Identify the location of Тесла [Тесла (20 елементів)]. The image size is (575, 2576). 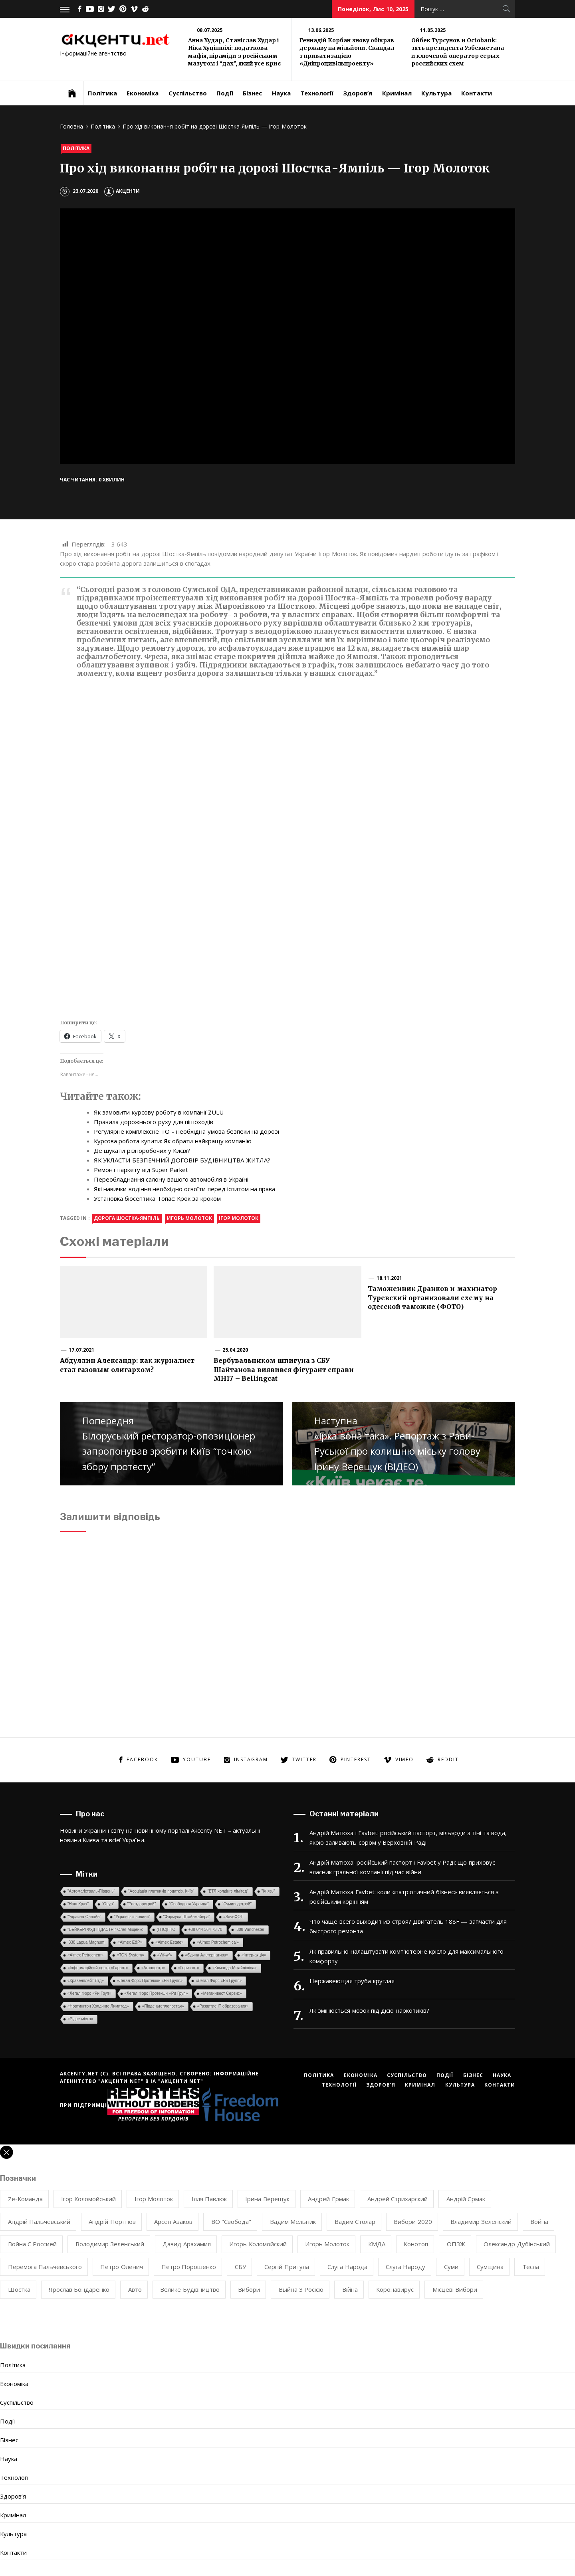
(530, 2267).